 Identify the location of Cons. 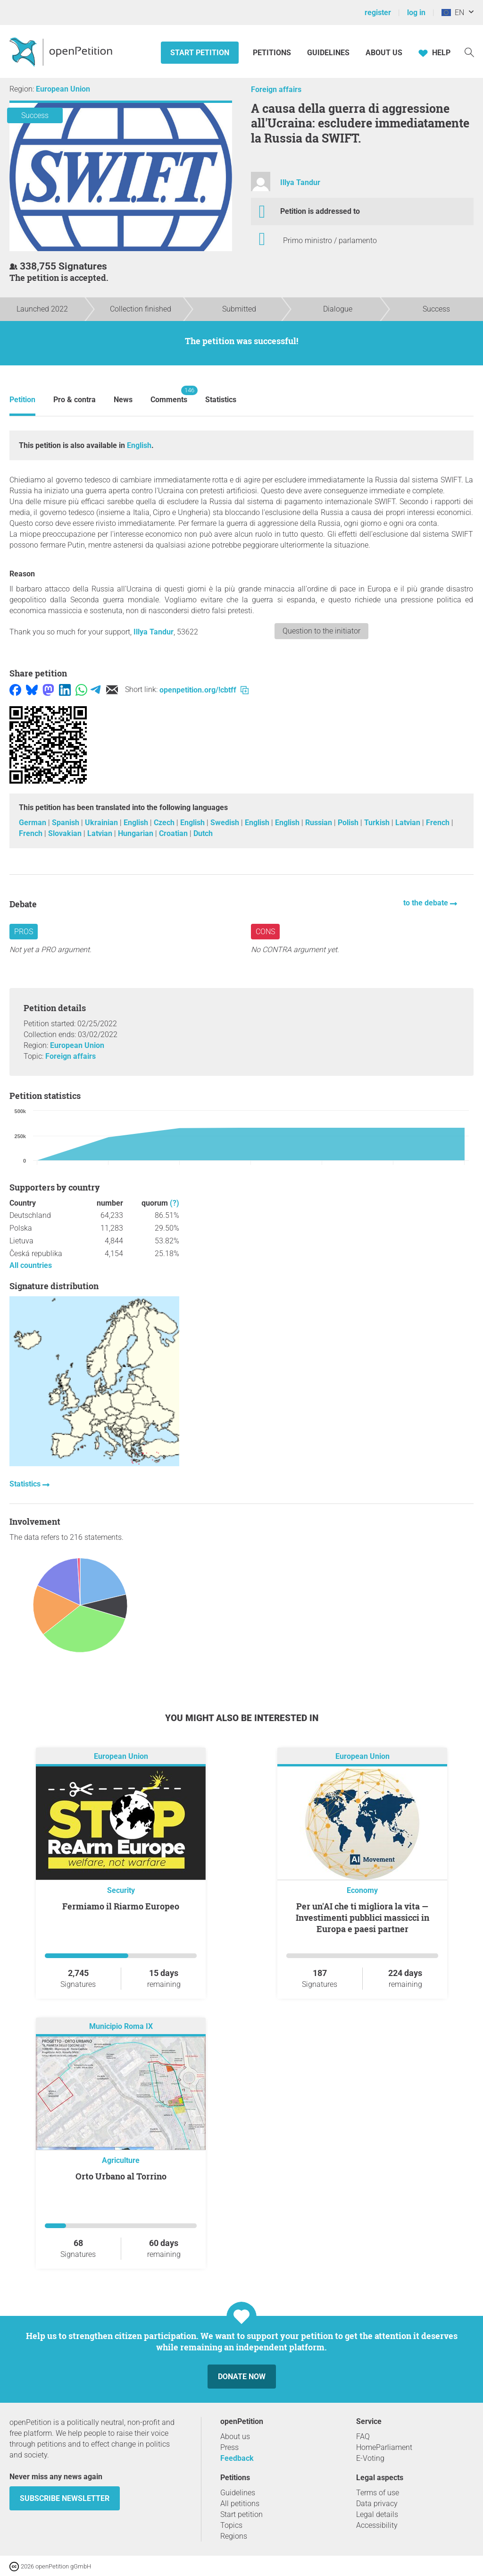
(265, 931).